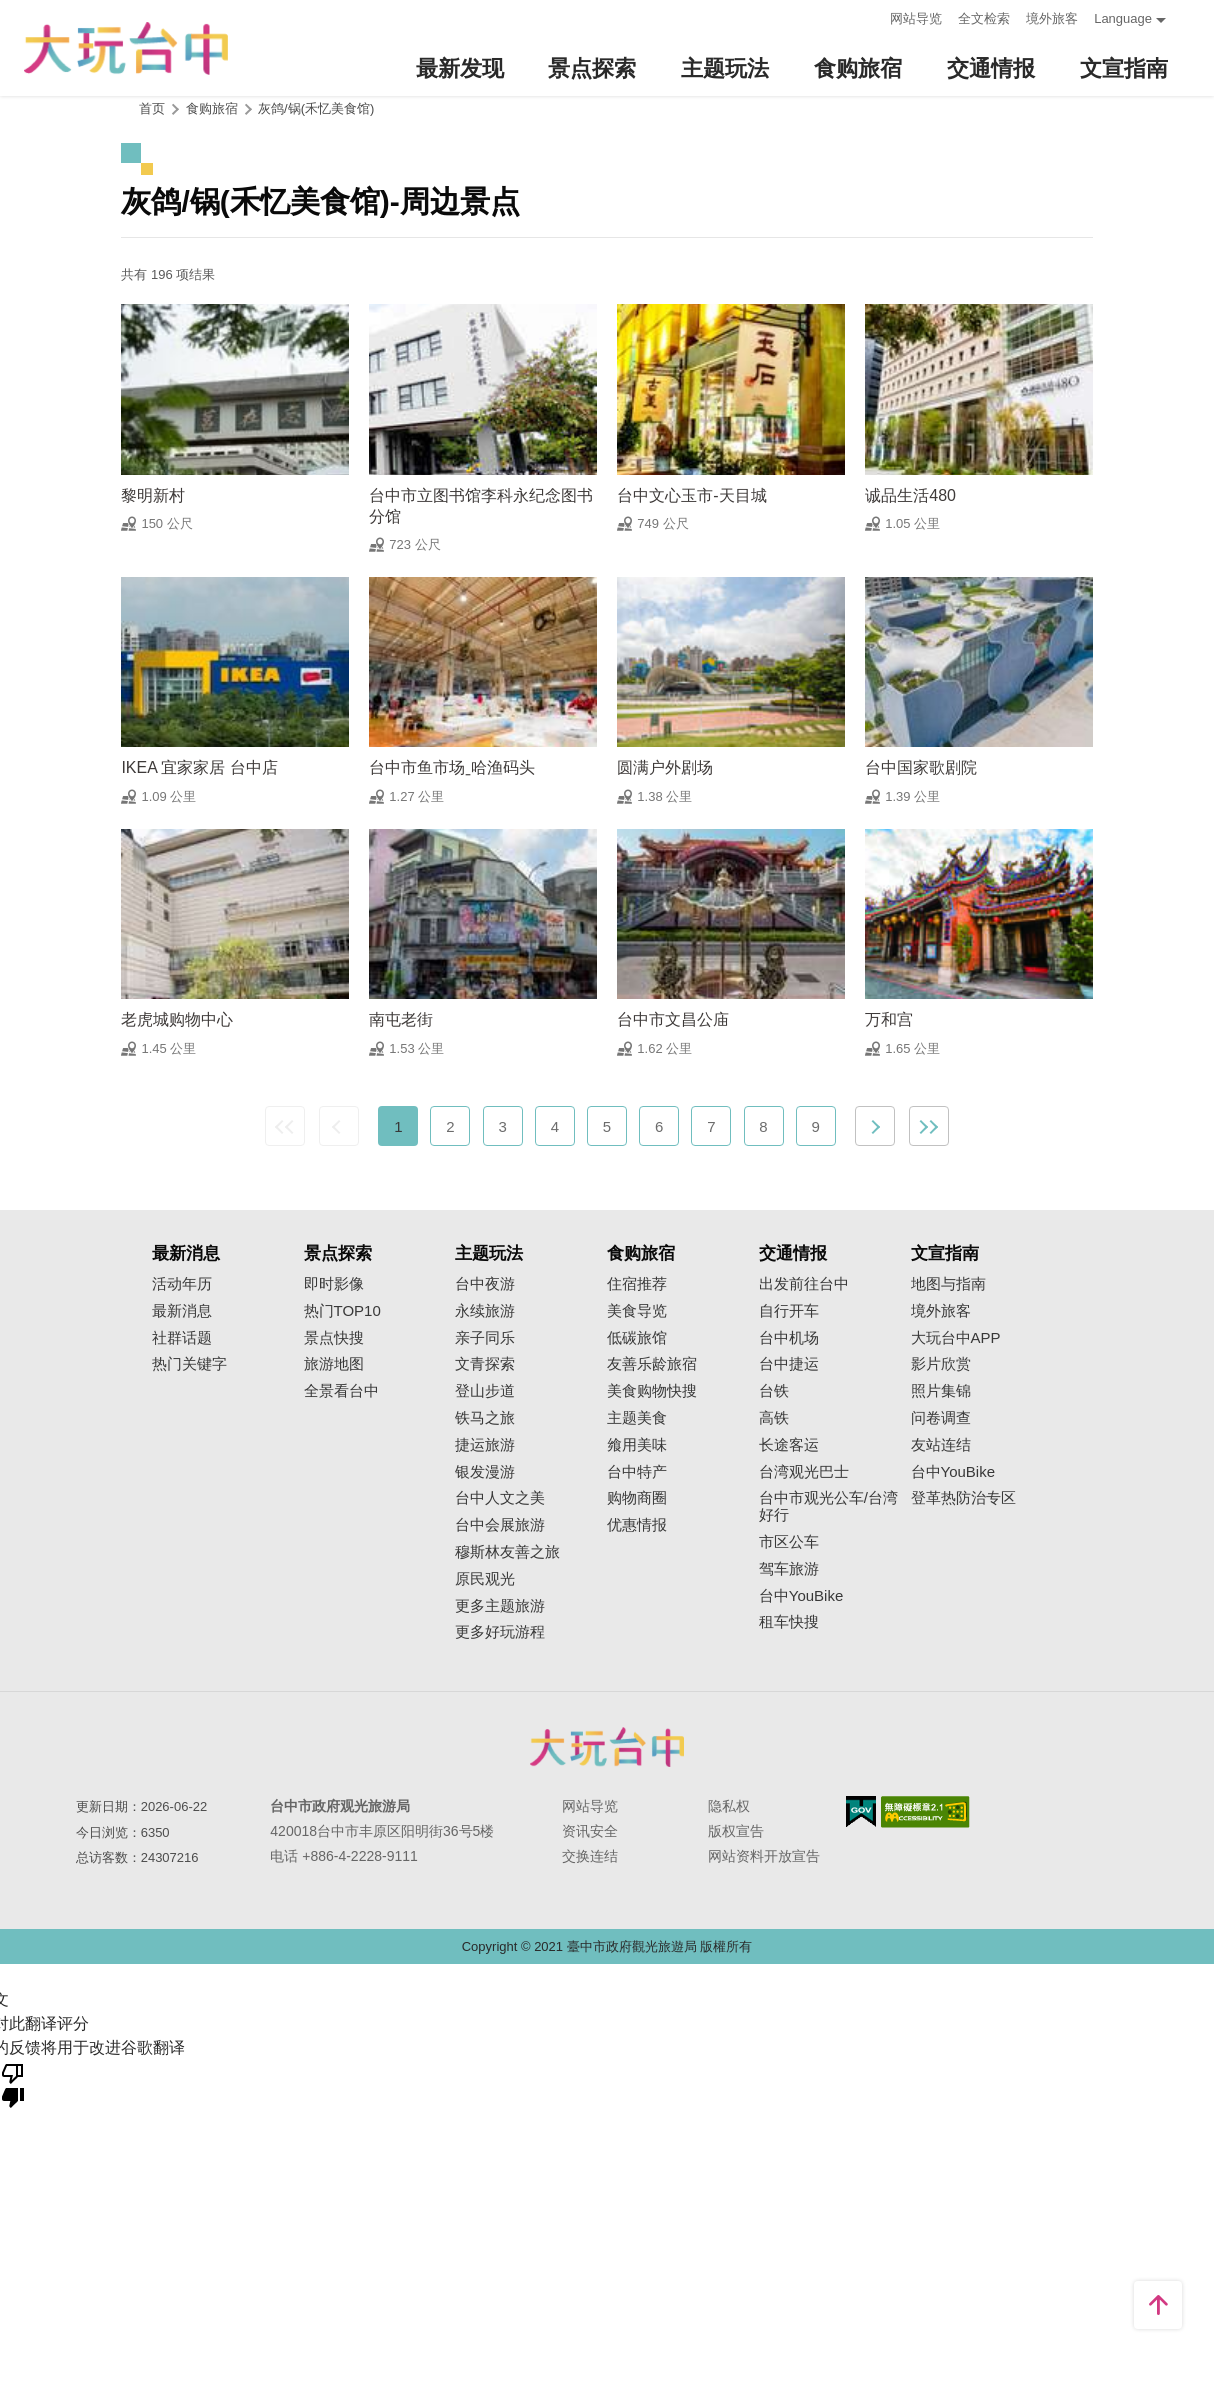 This screenshot has height=2385, width=1214. What do you see at coordinates (126, 48) in the screenshot?
I see `臺中觀光旅遊網` at bounding box center [126, 48].